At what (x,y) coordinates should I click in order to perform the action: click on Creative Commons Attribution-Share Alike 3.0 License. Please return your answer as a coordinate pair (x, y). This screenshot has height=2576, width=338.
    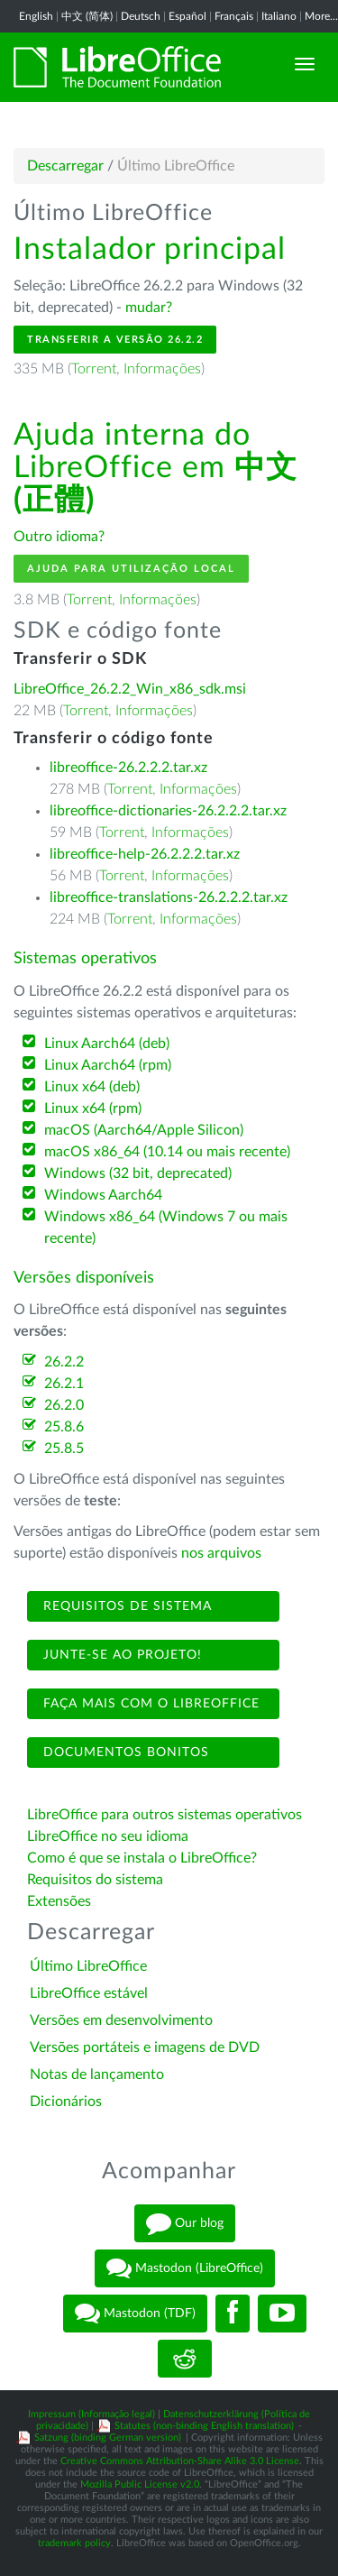
    Looking at the image, I should click on (179, 2461).